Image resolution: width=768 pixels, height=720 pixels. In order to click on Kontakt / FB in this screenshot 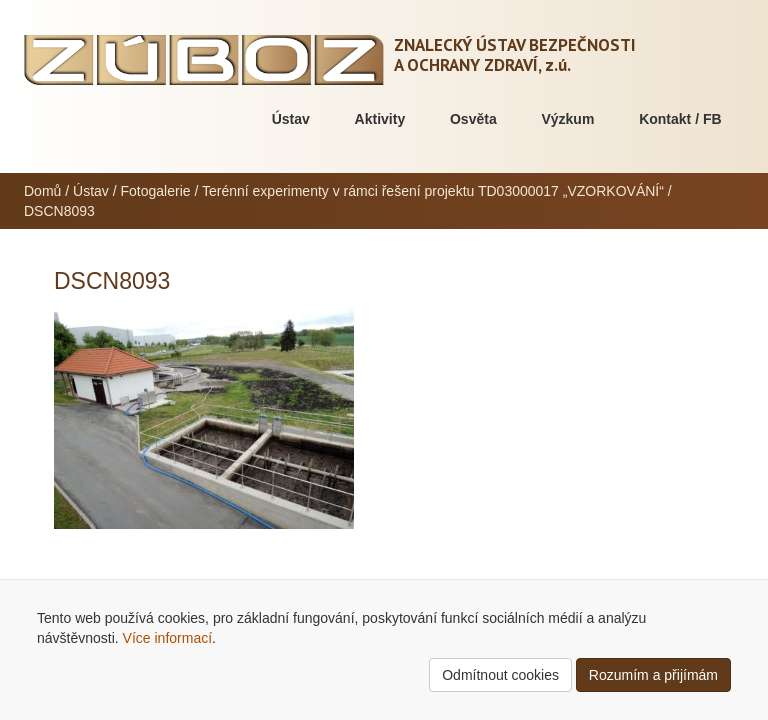, I will do `click(680, 119)`.